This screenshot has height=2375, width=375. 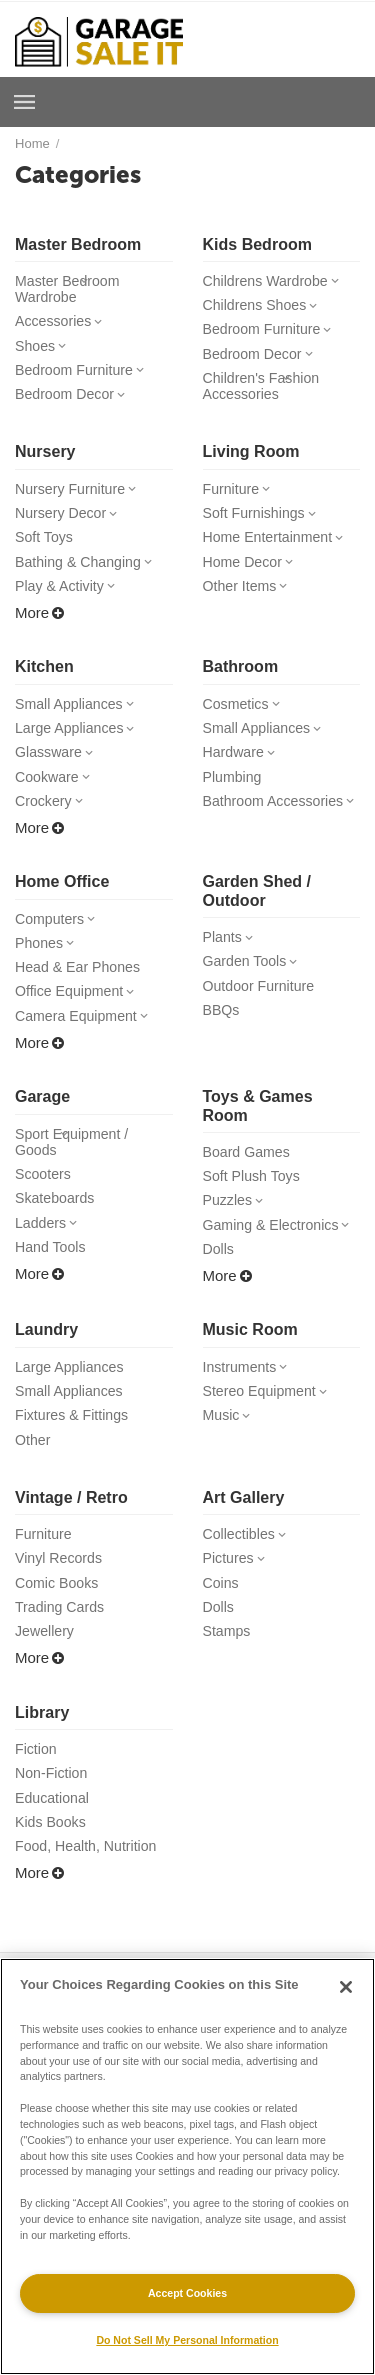 I want to click on Bedroom Decor, so click(x=75, y=399).